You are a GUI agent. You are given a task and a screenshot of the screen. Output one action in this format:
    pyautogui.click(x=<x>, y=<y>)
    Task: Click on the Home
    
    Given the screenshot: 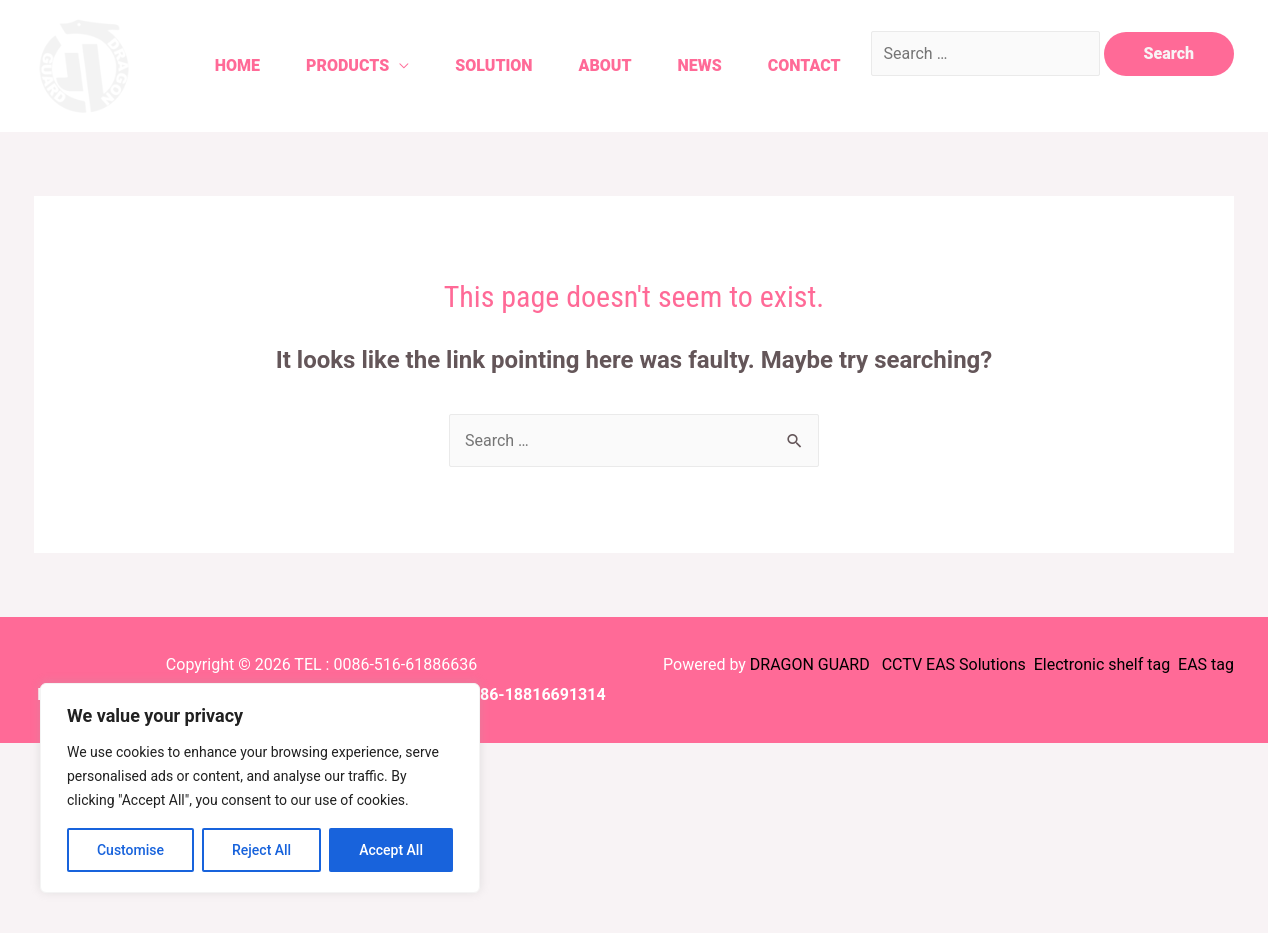 What is the action you would take?
    pyautogui.click(x=237, y=65)
    